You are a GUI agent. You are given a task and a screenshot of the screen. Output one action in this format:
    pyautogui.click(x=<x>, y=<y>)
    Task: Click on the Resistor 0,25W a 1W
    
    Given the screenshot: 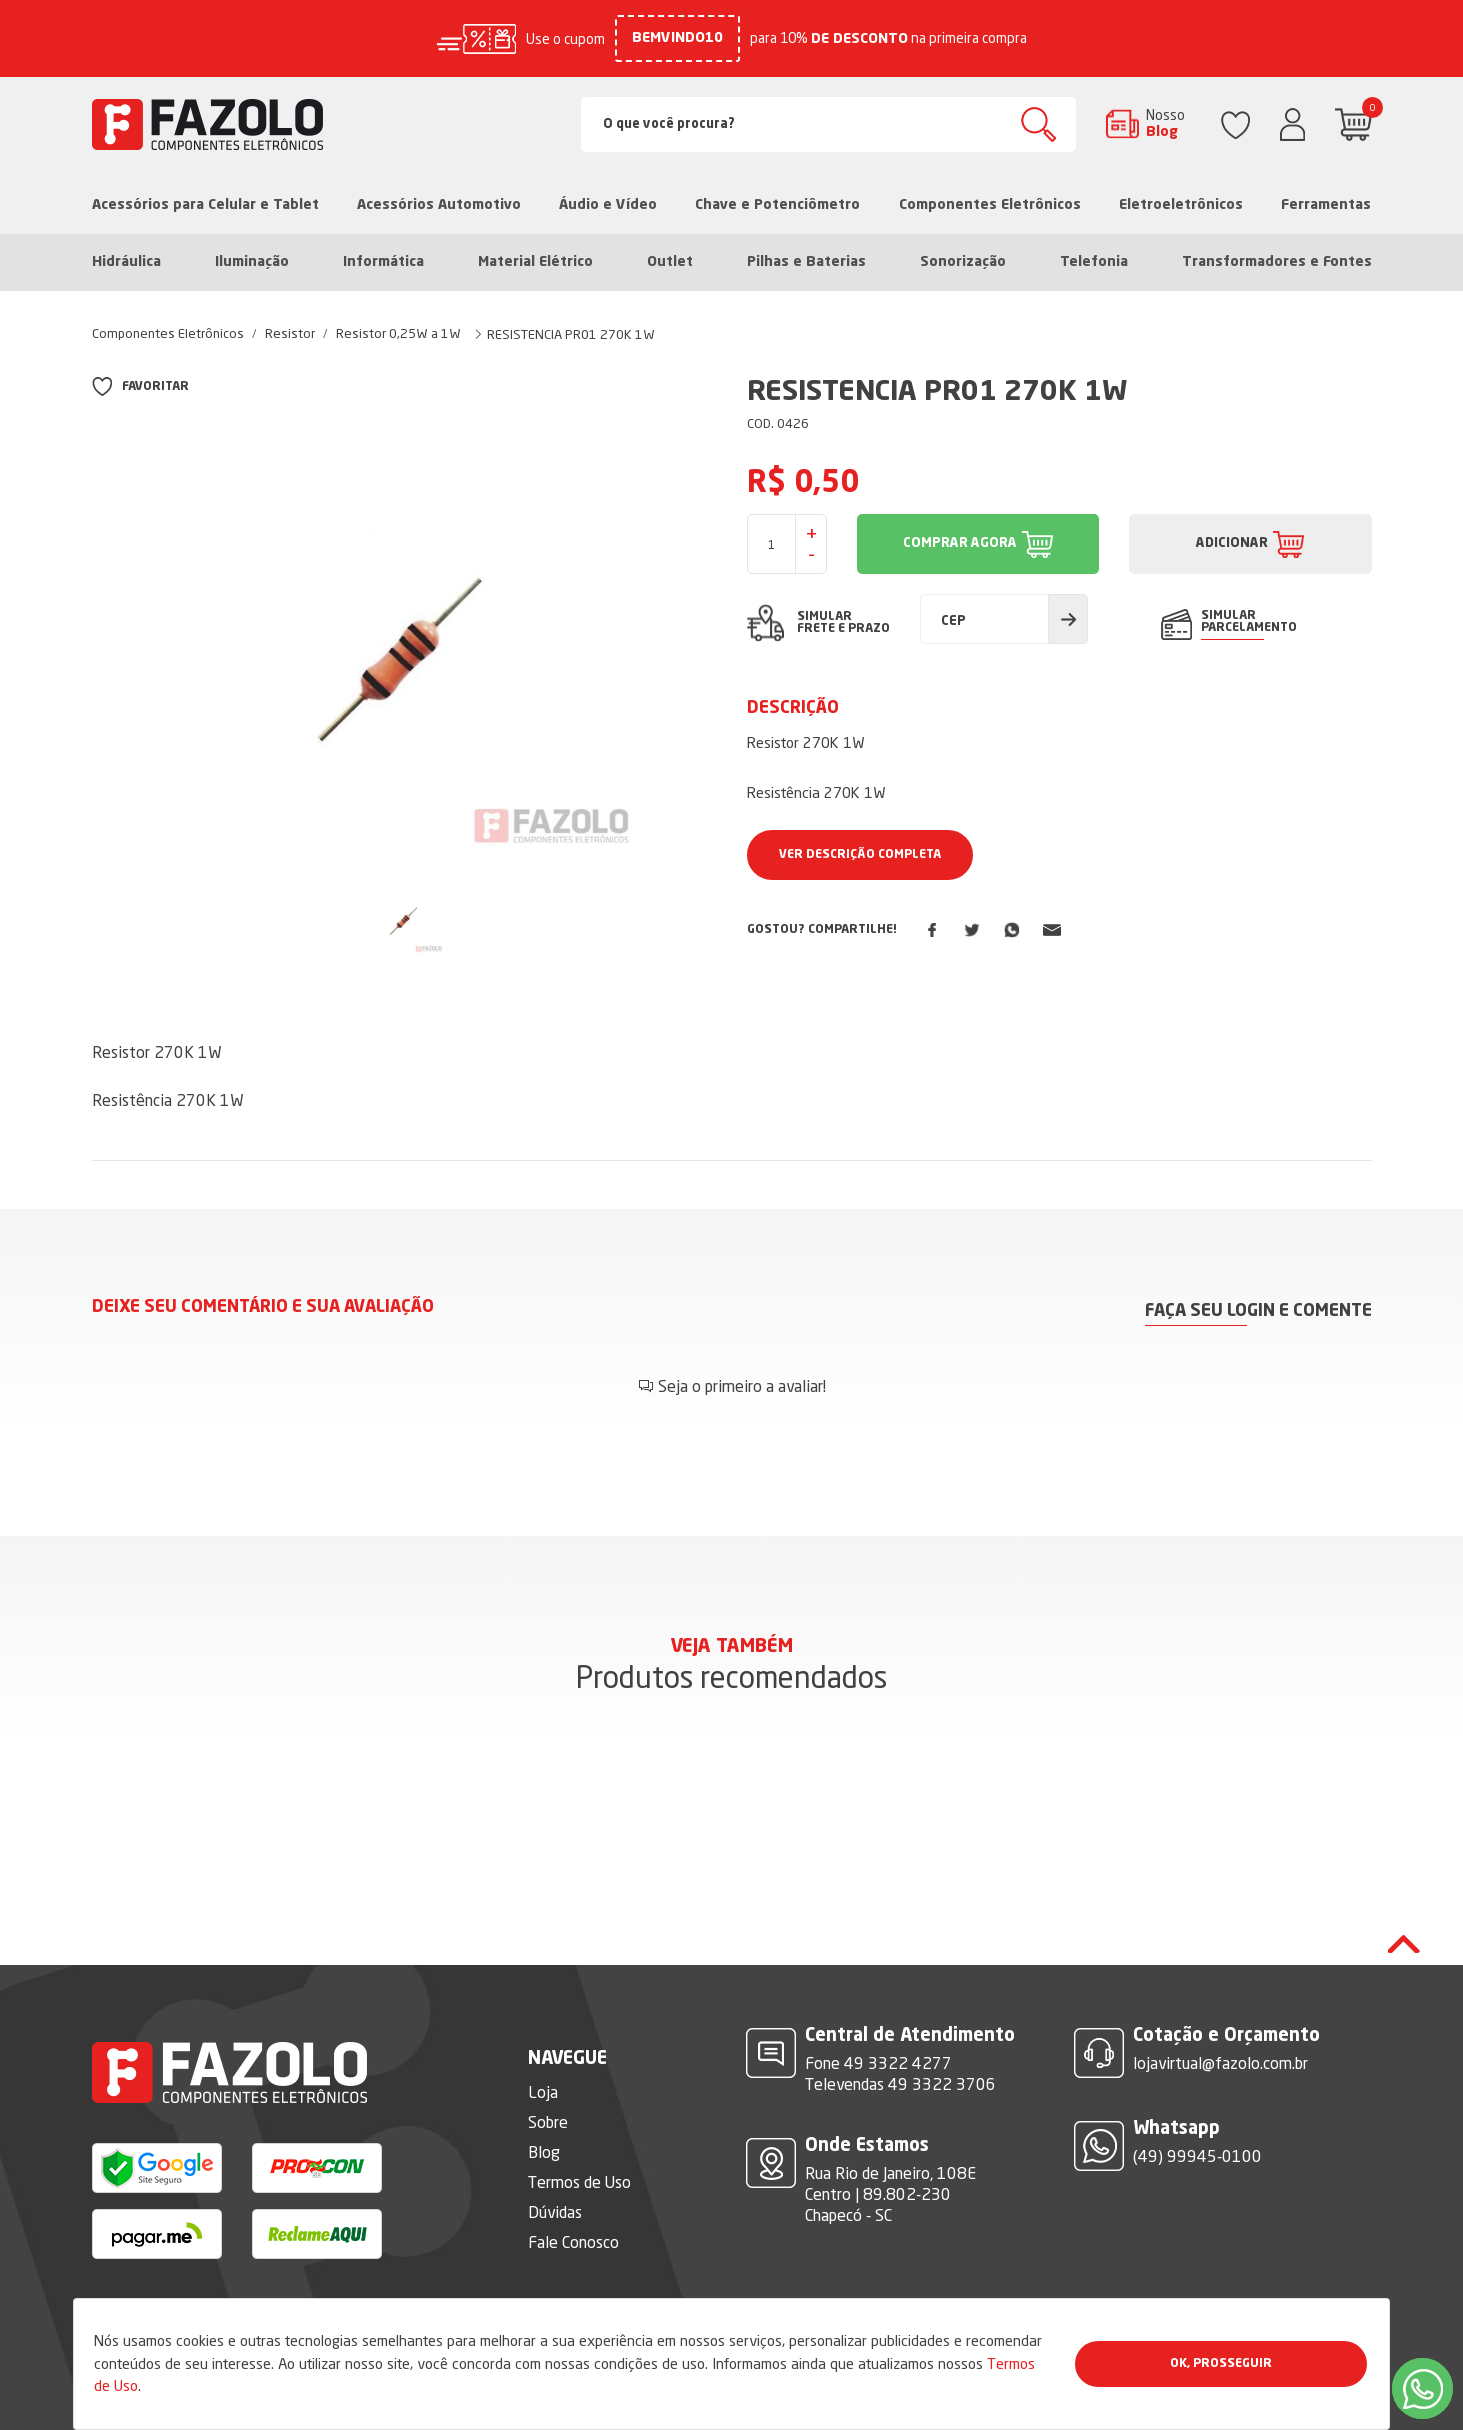 What is the action you would take?
    pyautogui.click(x=398, y=333)
    